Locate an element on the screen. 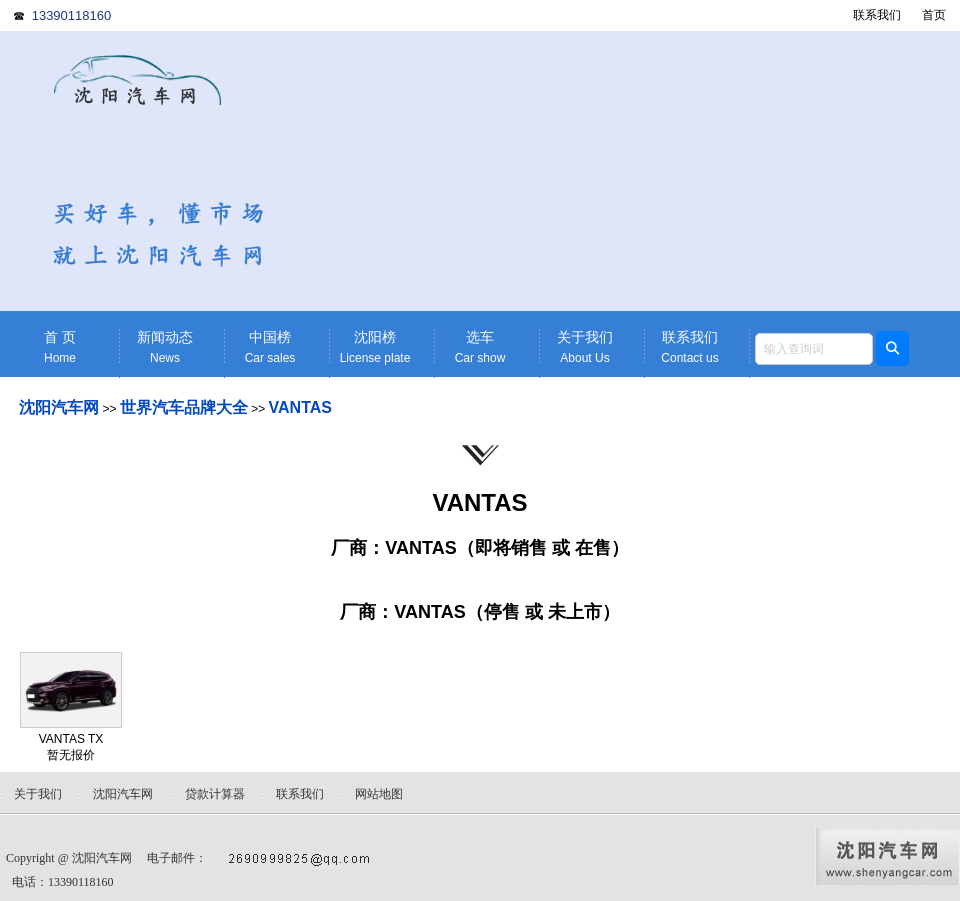  [textbox] is located at coordinates (814, 349).